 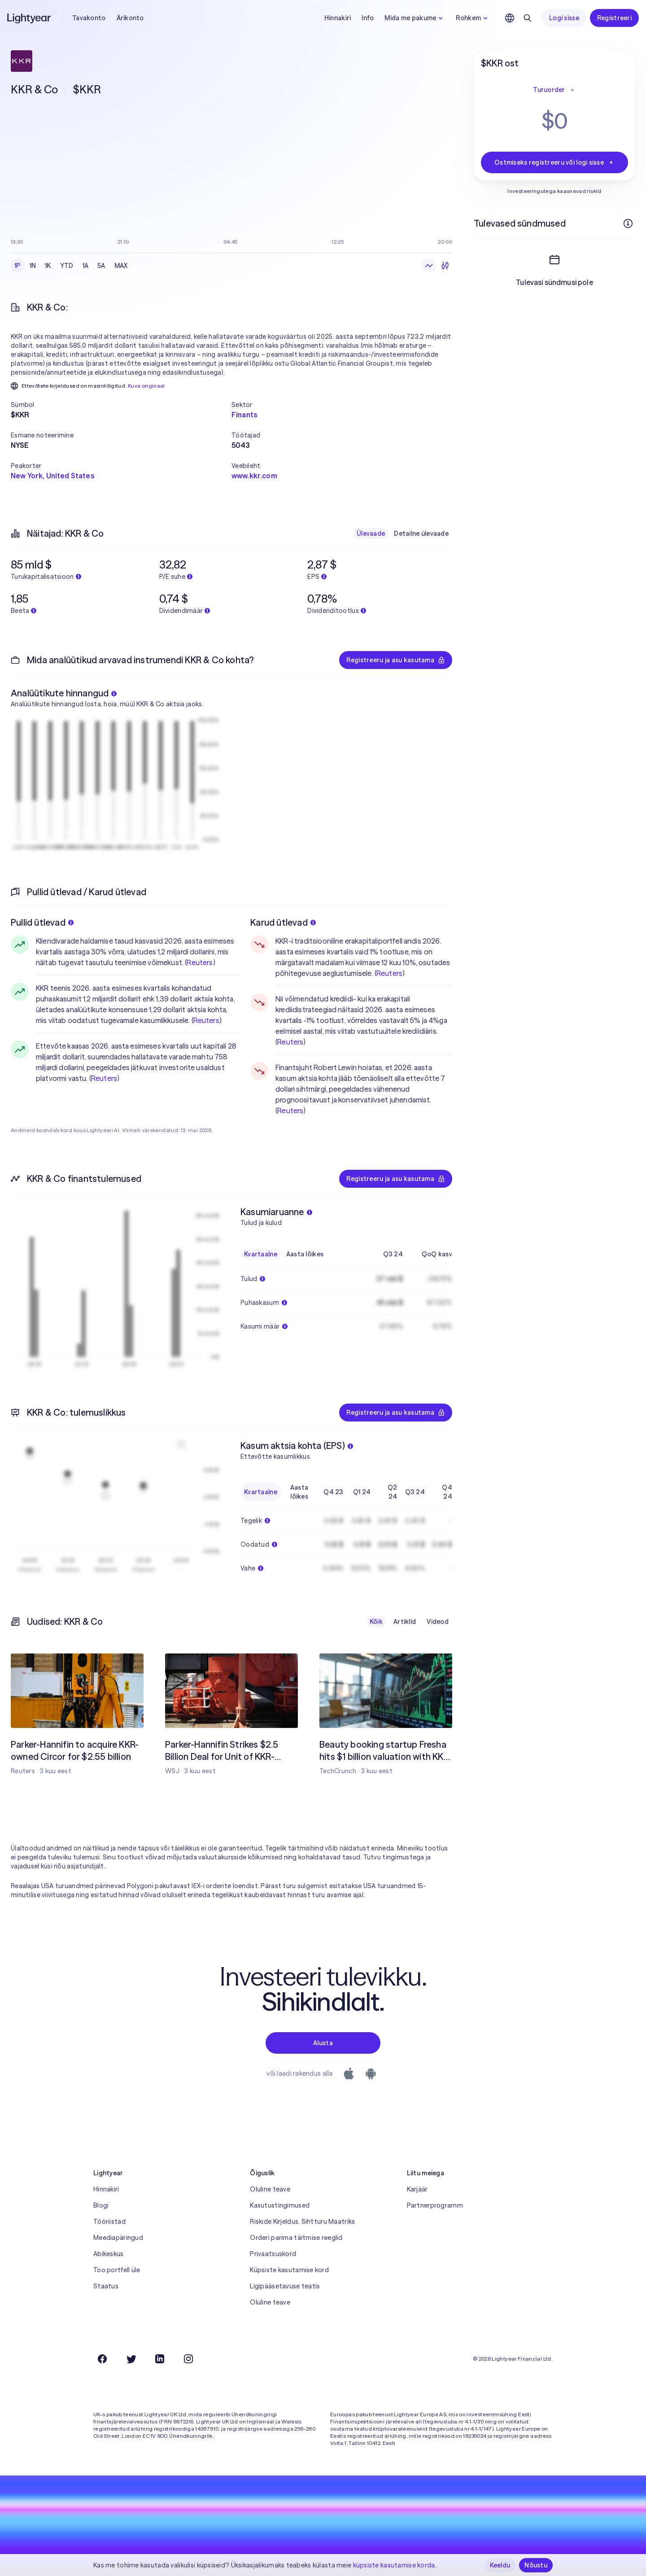 I want to click on Partnerprogramm, so click(x=435, y=2205).